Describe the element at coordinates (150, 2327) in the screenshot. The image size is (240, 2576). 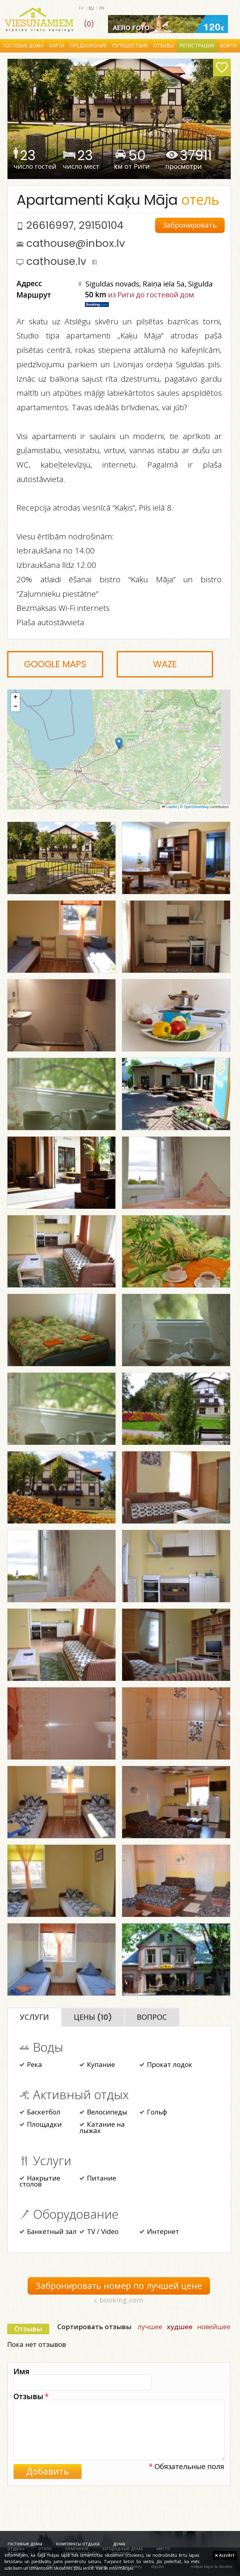
I see `лучшее` at that location.